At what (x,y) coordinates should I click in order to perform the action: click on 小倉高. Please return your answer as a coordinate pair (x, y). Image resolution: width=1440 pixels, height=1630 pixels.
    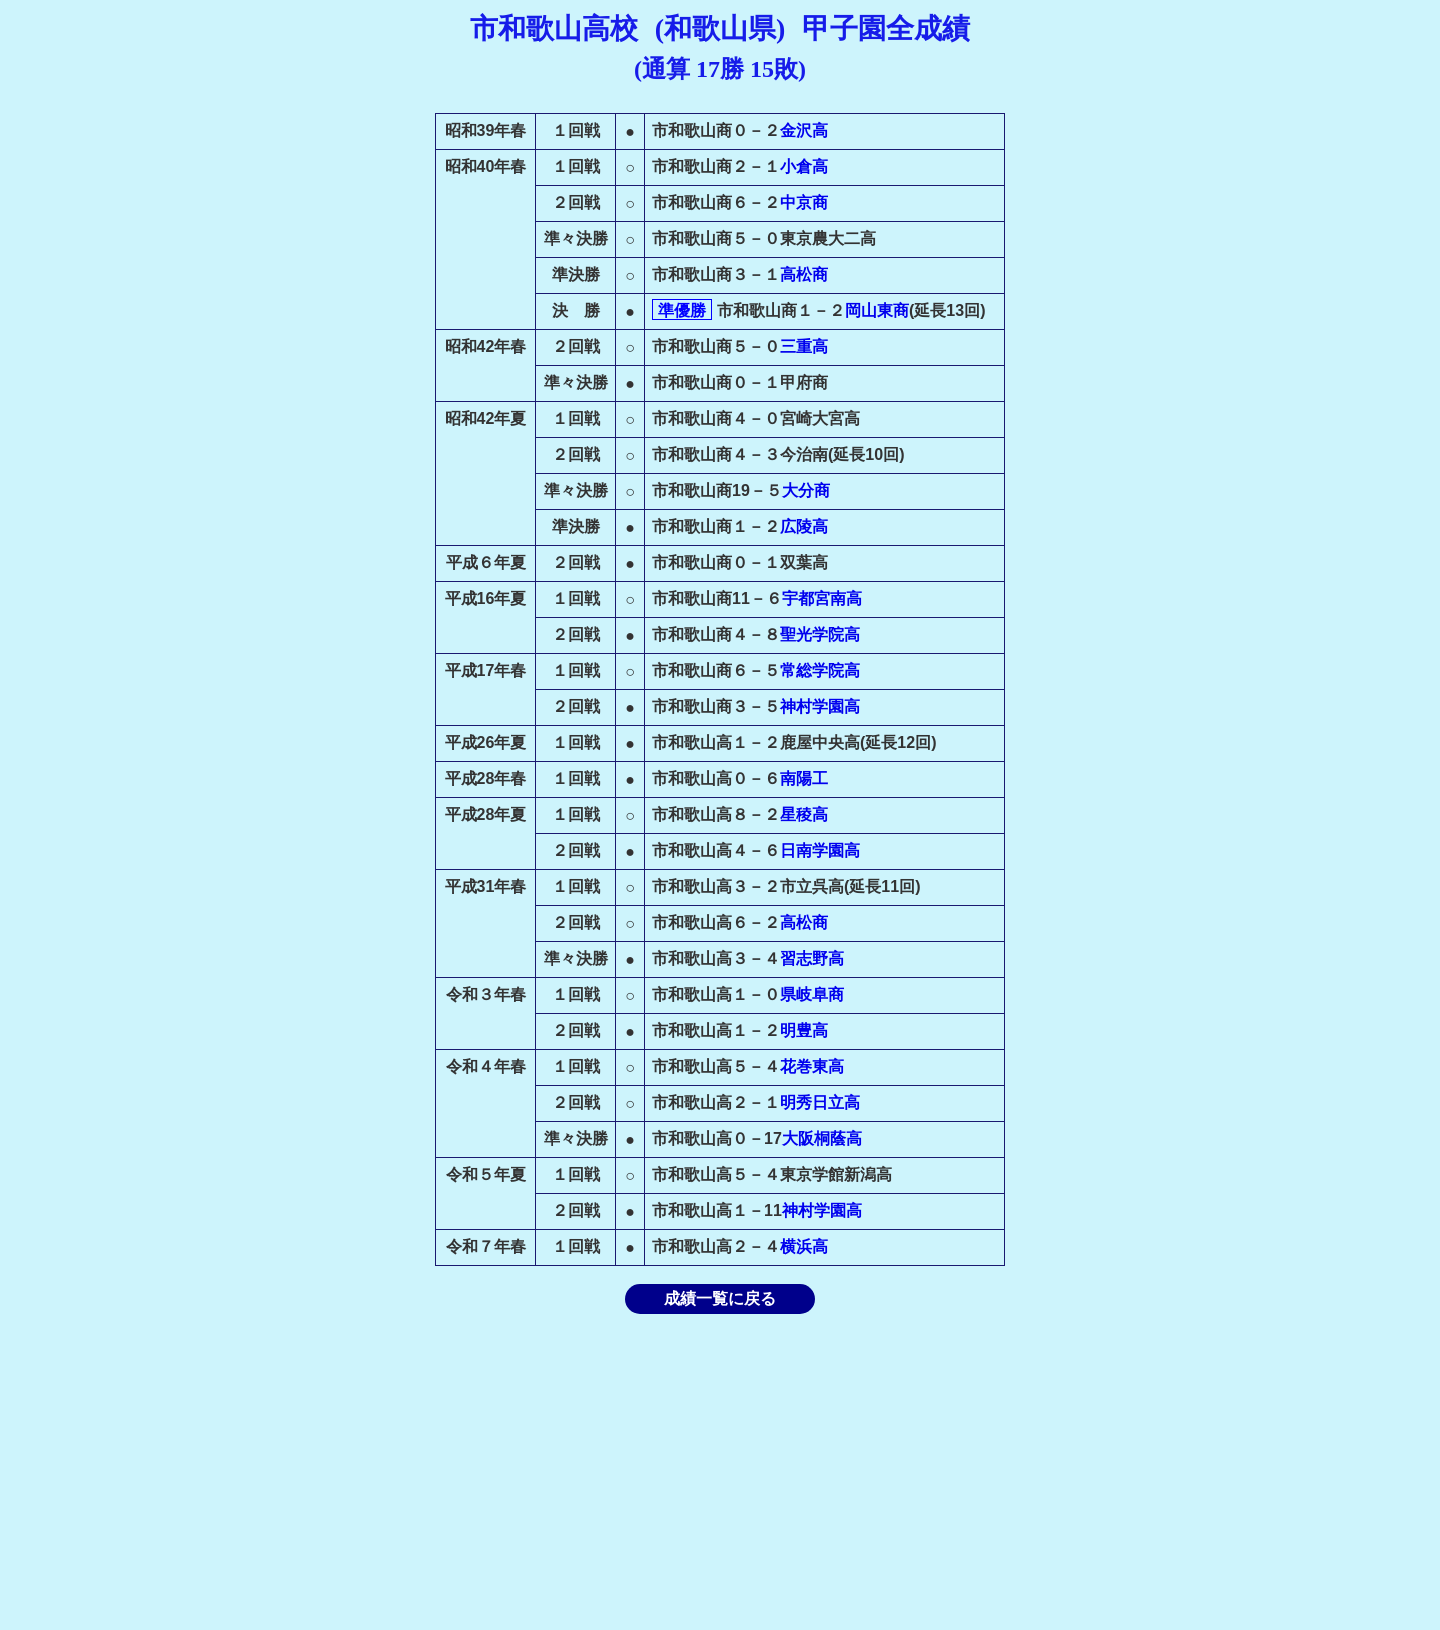
    Looking at the image, I should click on (804, 166).